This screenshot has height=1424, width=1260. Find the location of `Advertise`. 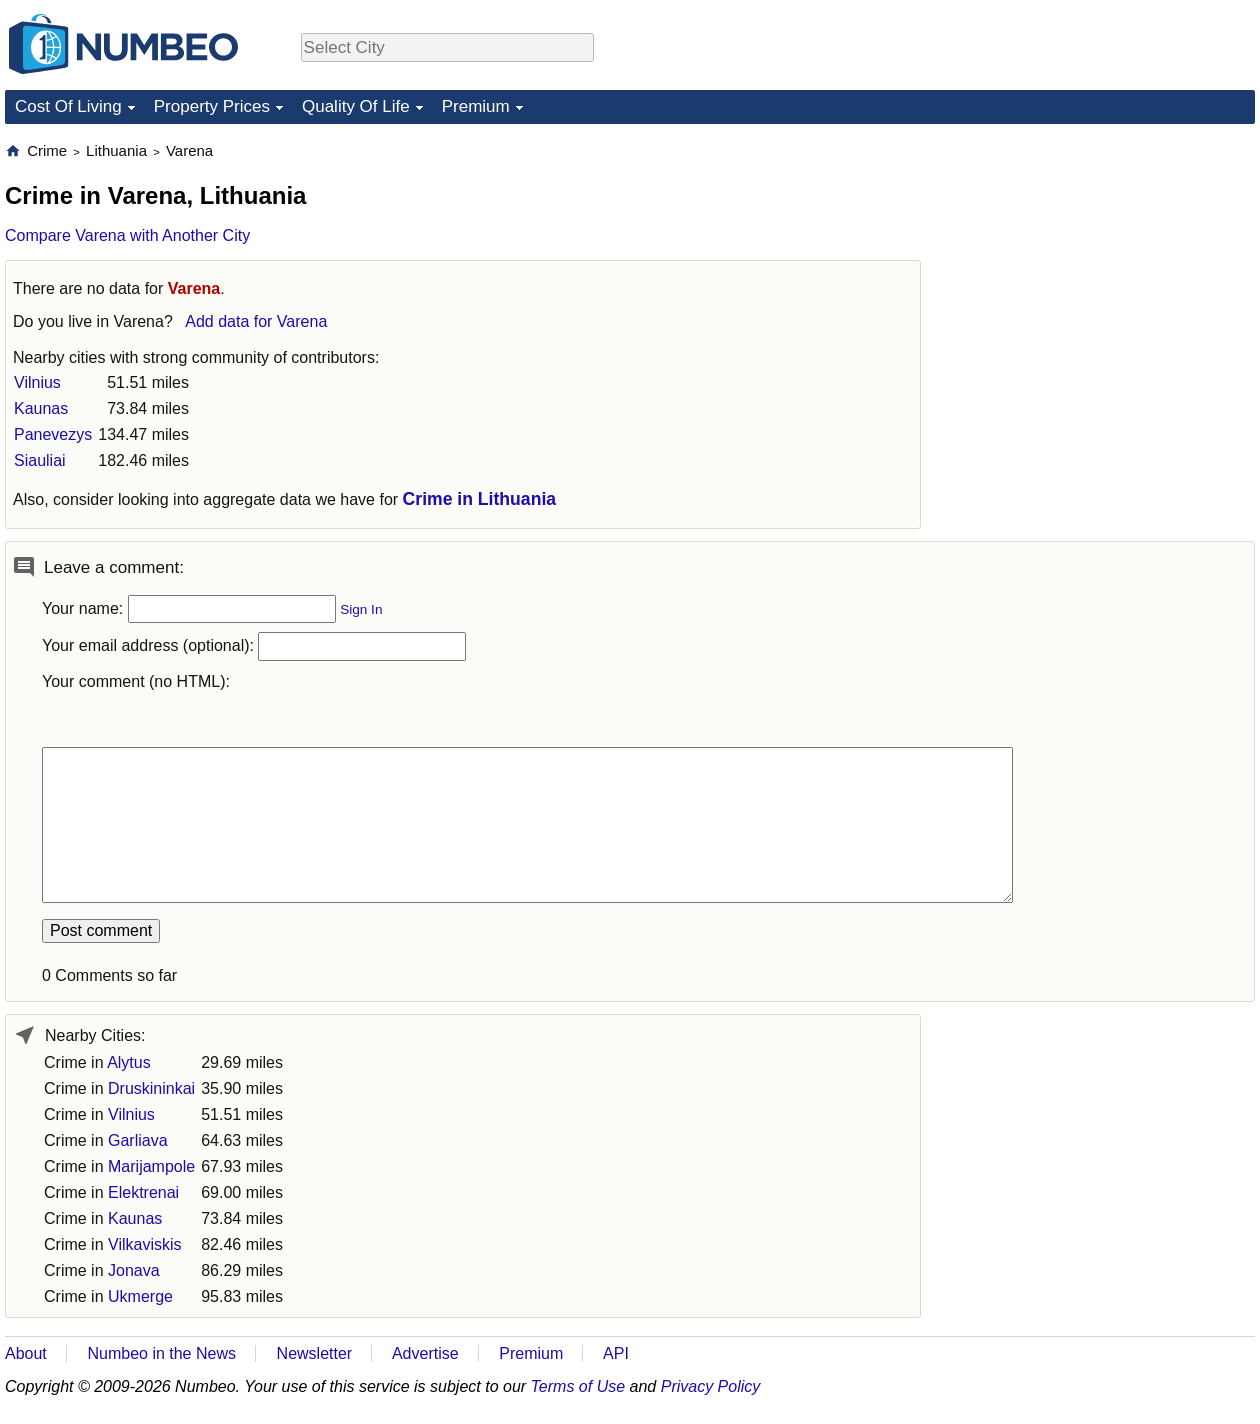

Advertise is located at coordinates (425, 1353).